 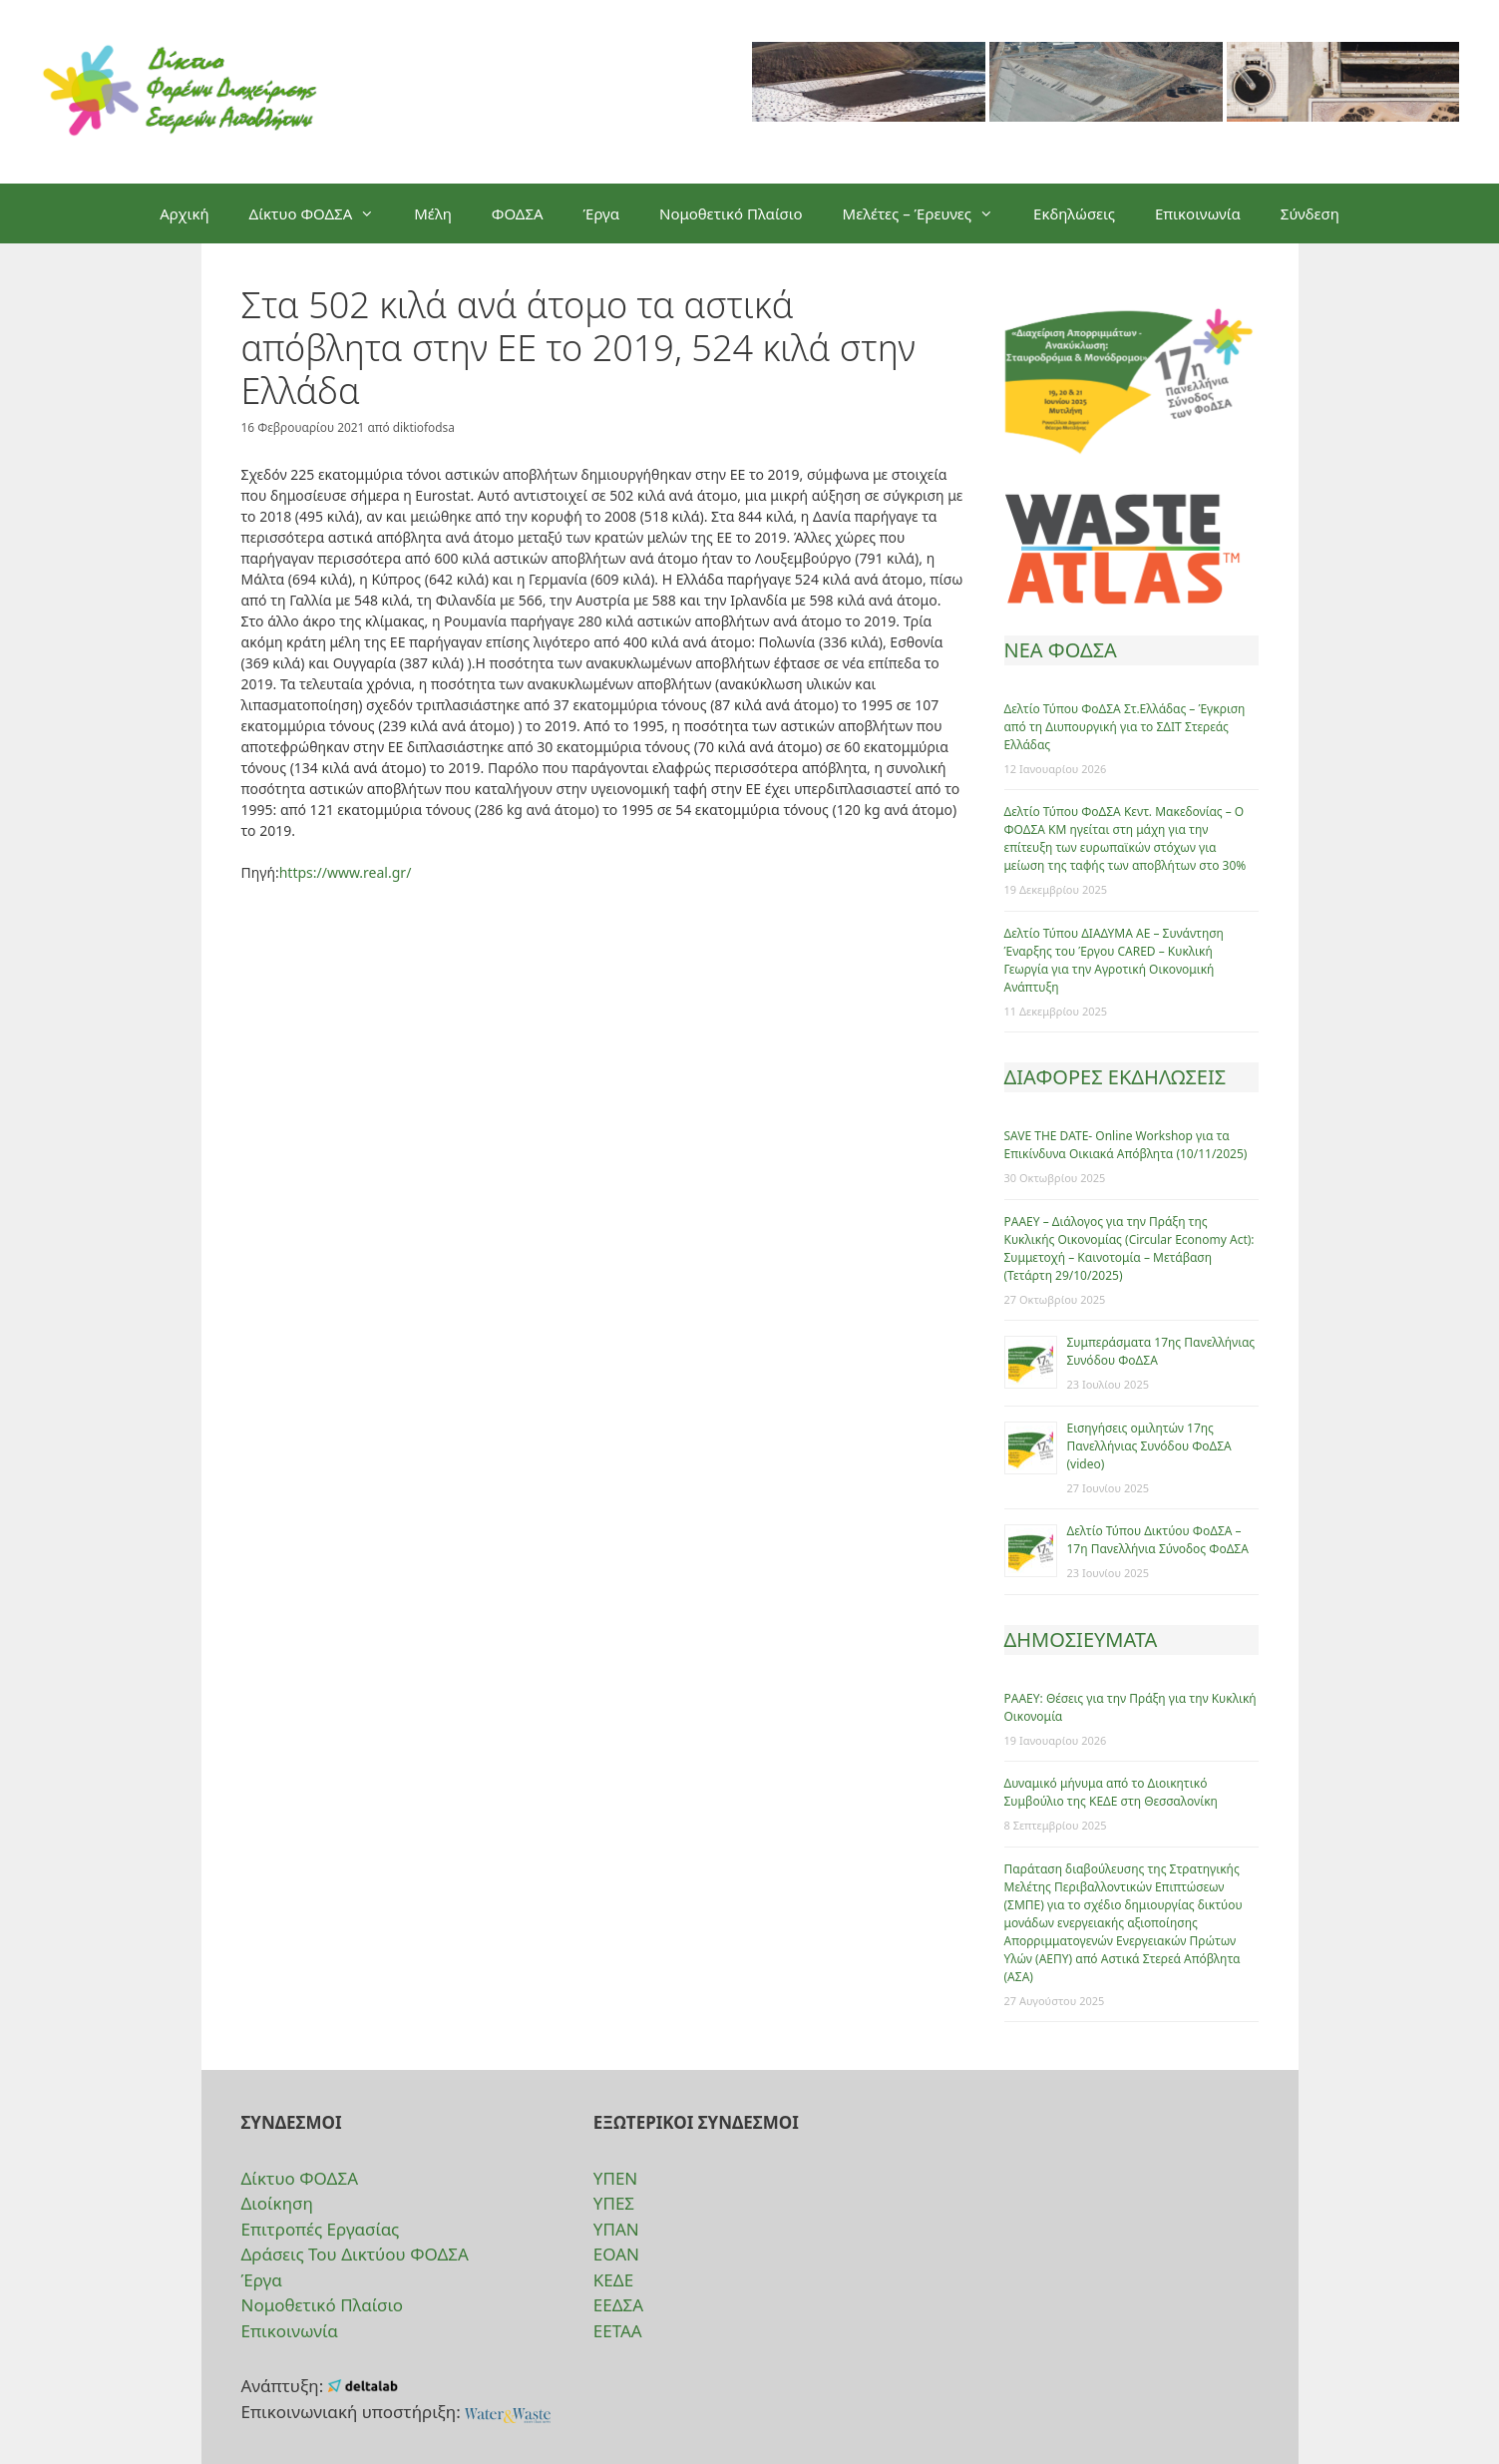 I want to click on Νομοθετικό Πλαίσιο, so click(x=731, y=213).